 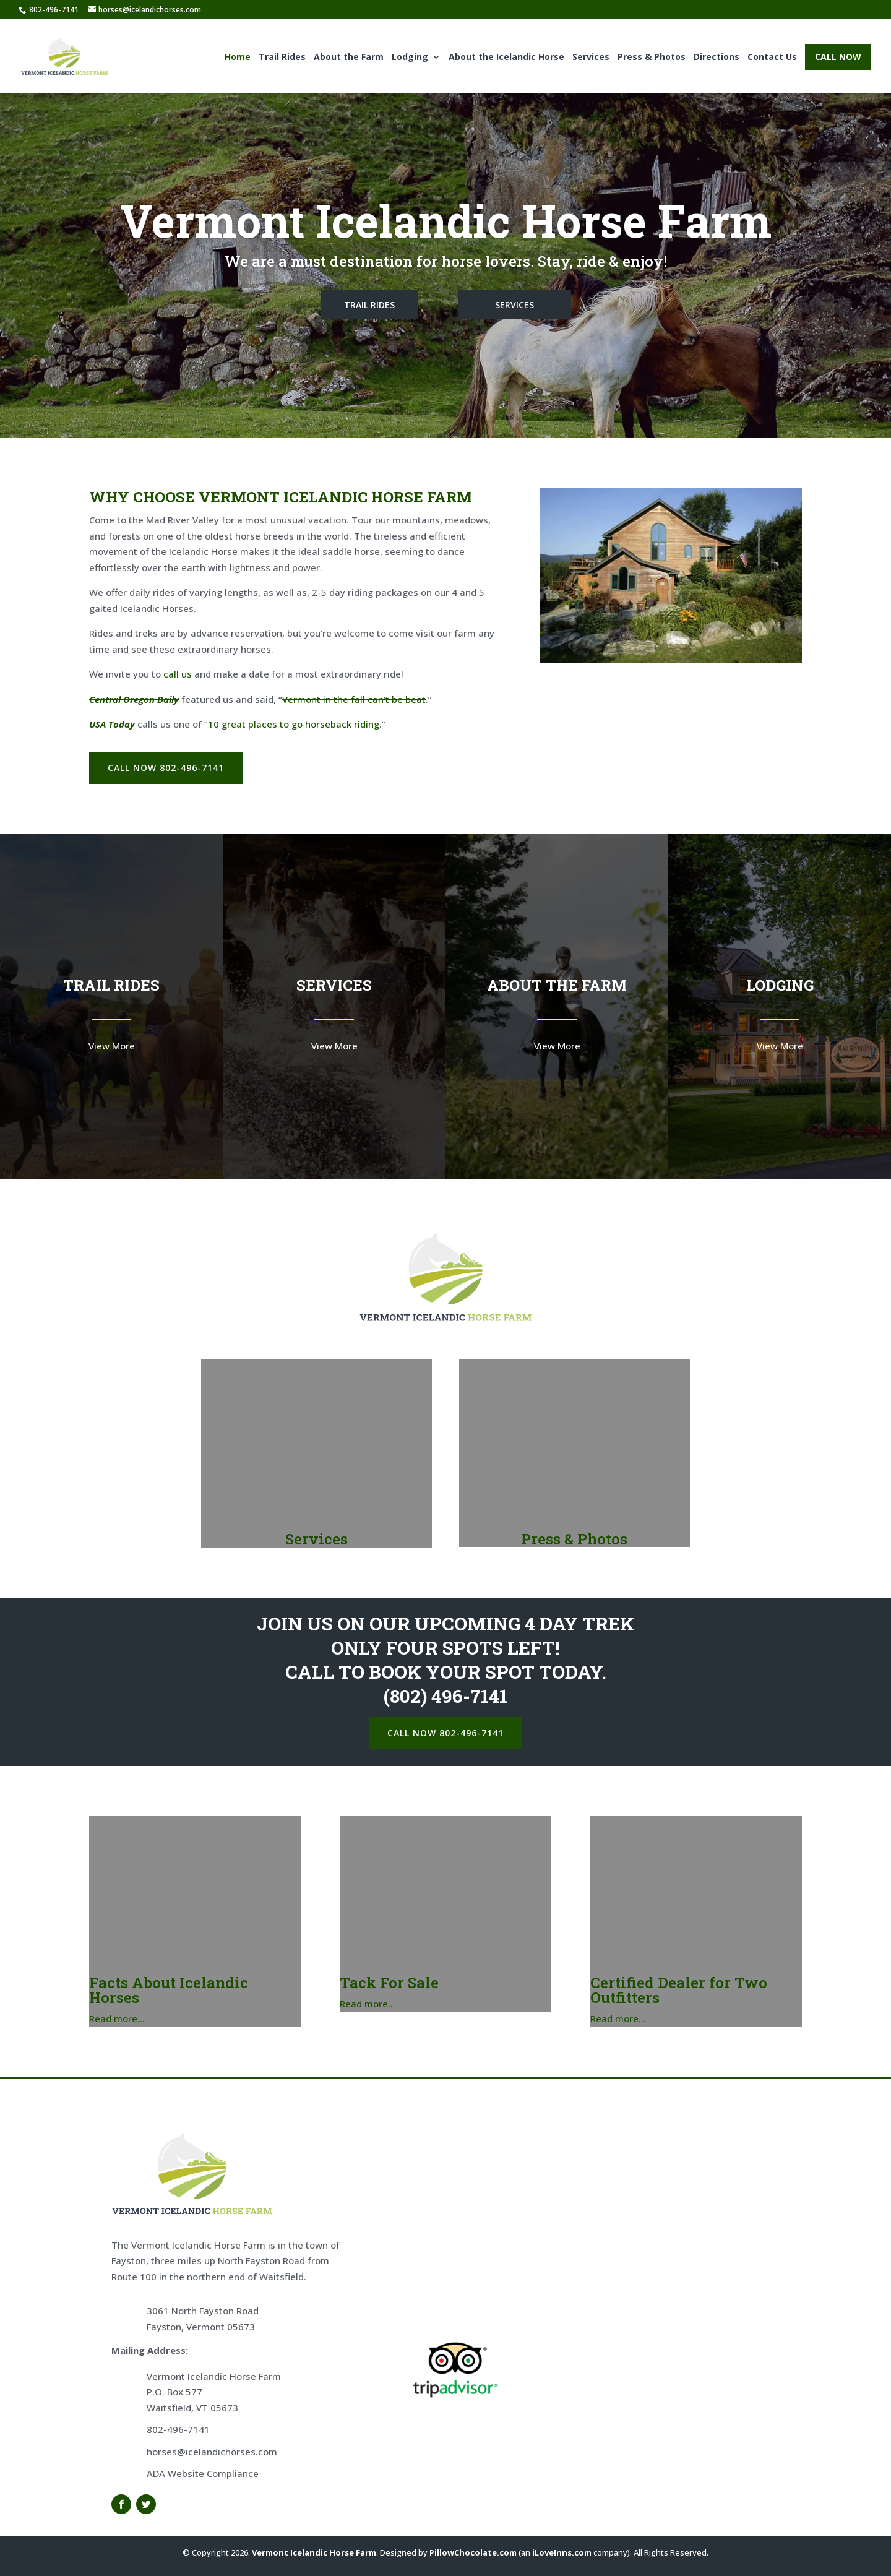 What do you see at coordinates (111, 1046) in the screenshot?
I see `View More` at bounding box center [111, 1046].